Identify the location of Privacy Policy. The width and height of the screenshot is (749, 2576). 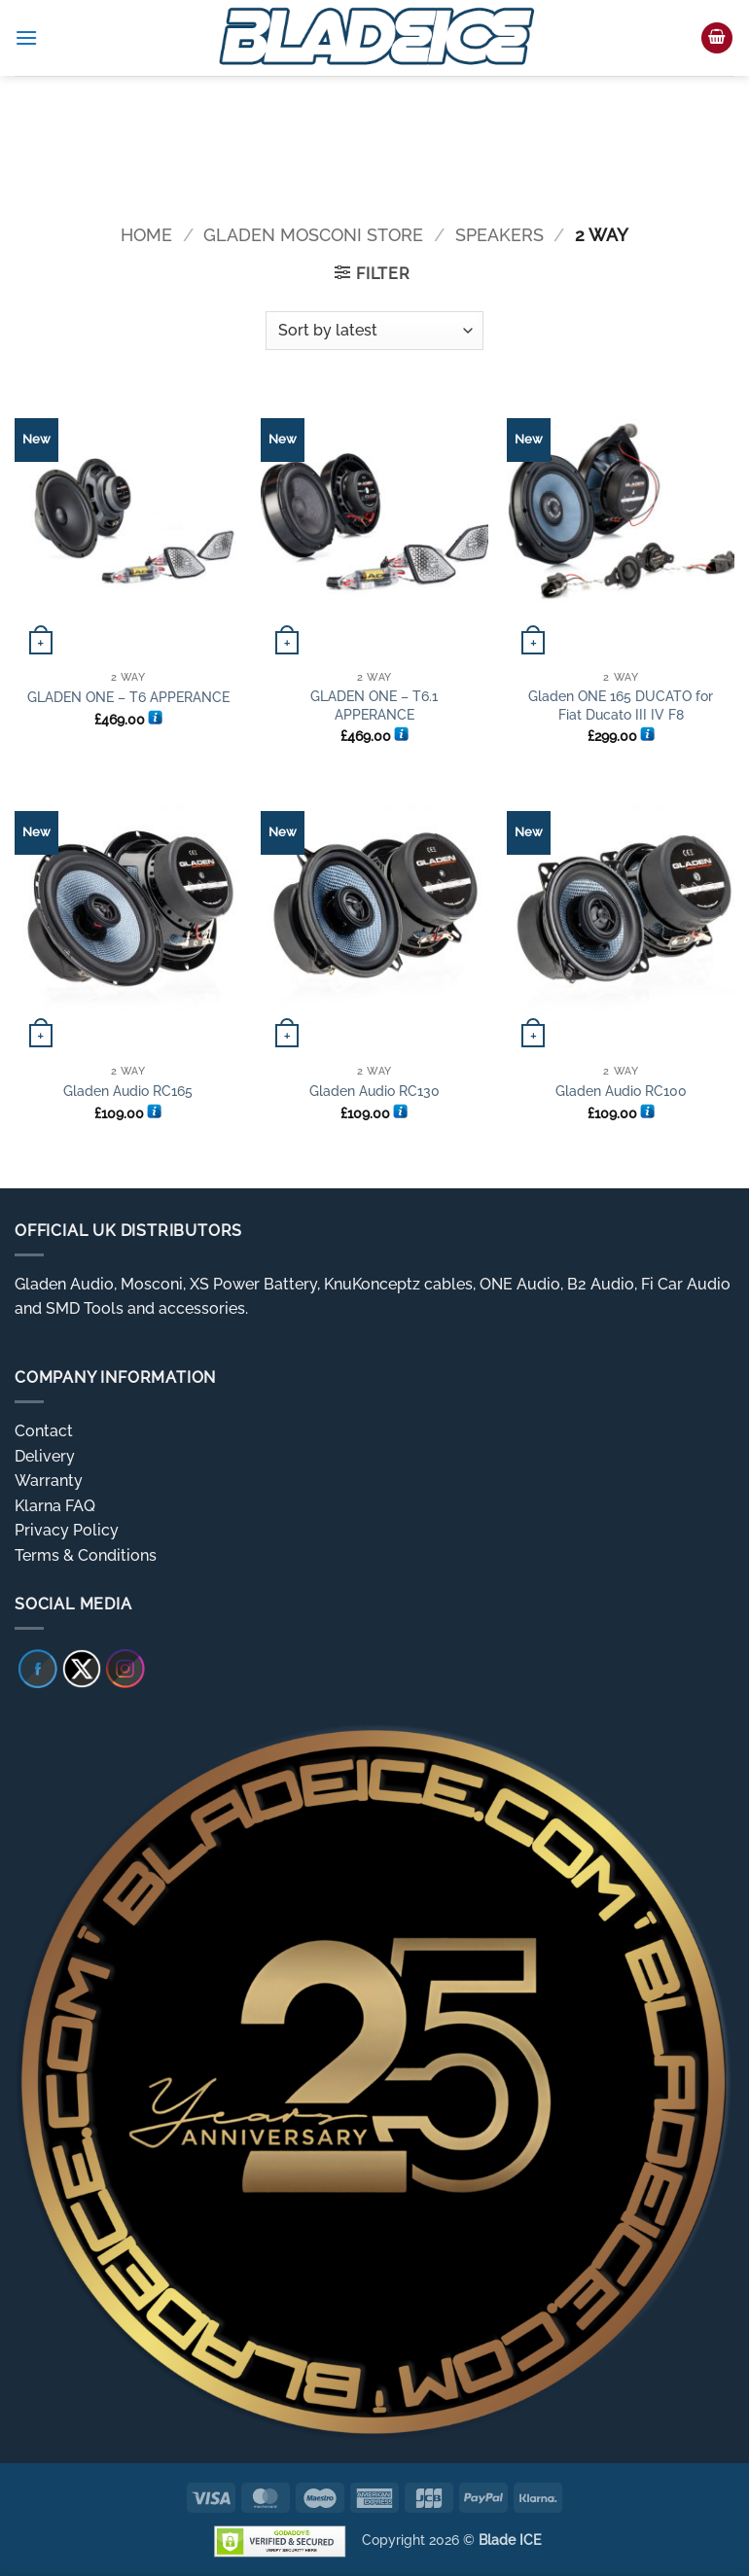
(67, 1530).